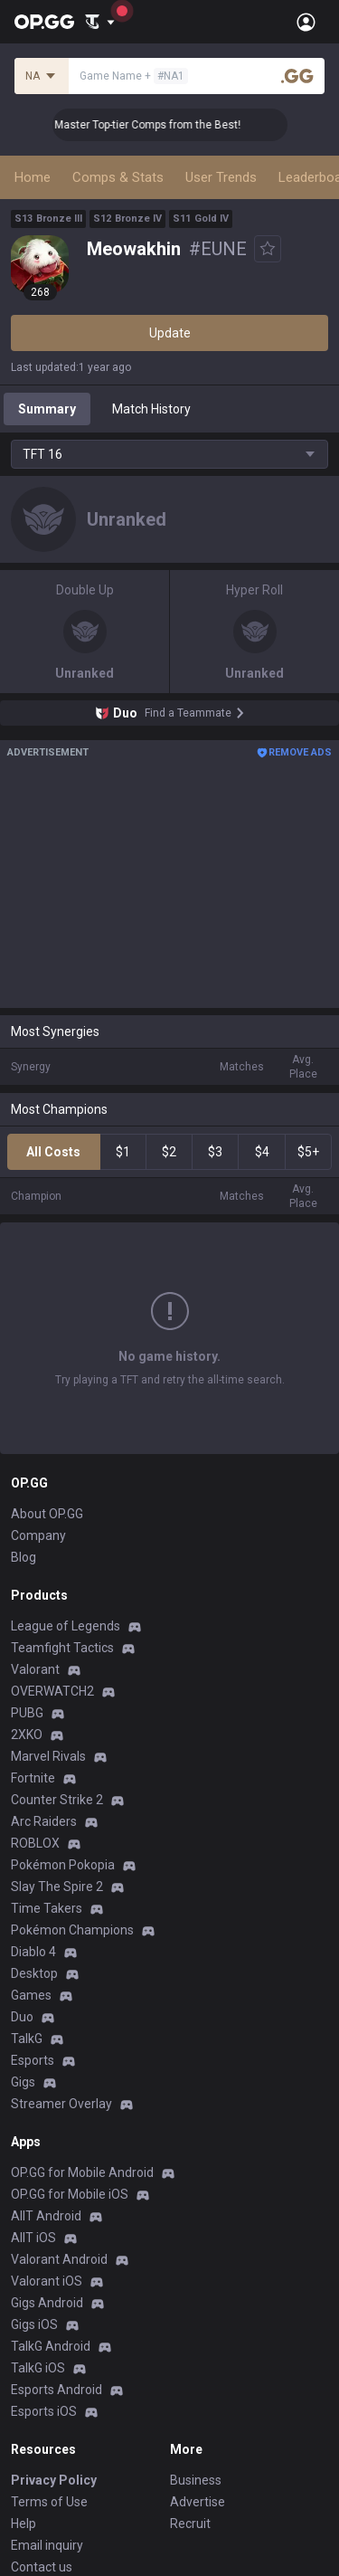 The width and height of the screenshot is (339, 2576). Describe the element at coordinates (49, 2382) in the screenshot. I see `Terms of Use` at that location.